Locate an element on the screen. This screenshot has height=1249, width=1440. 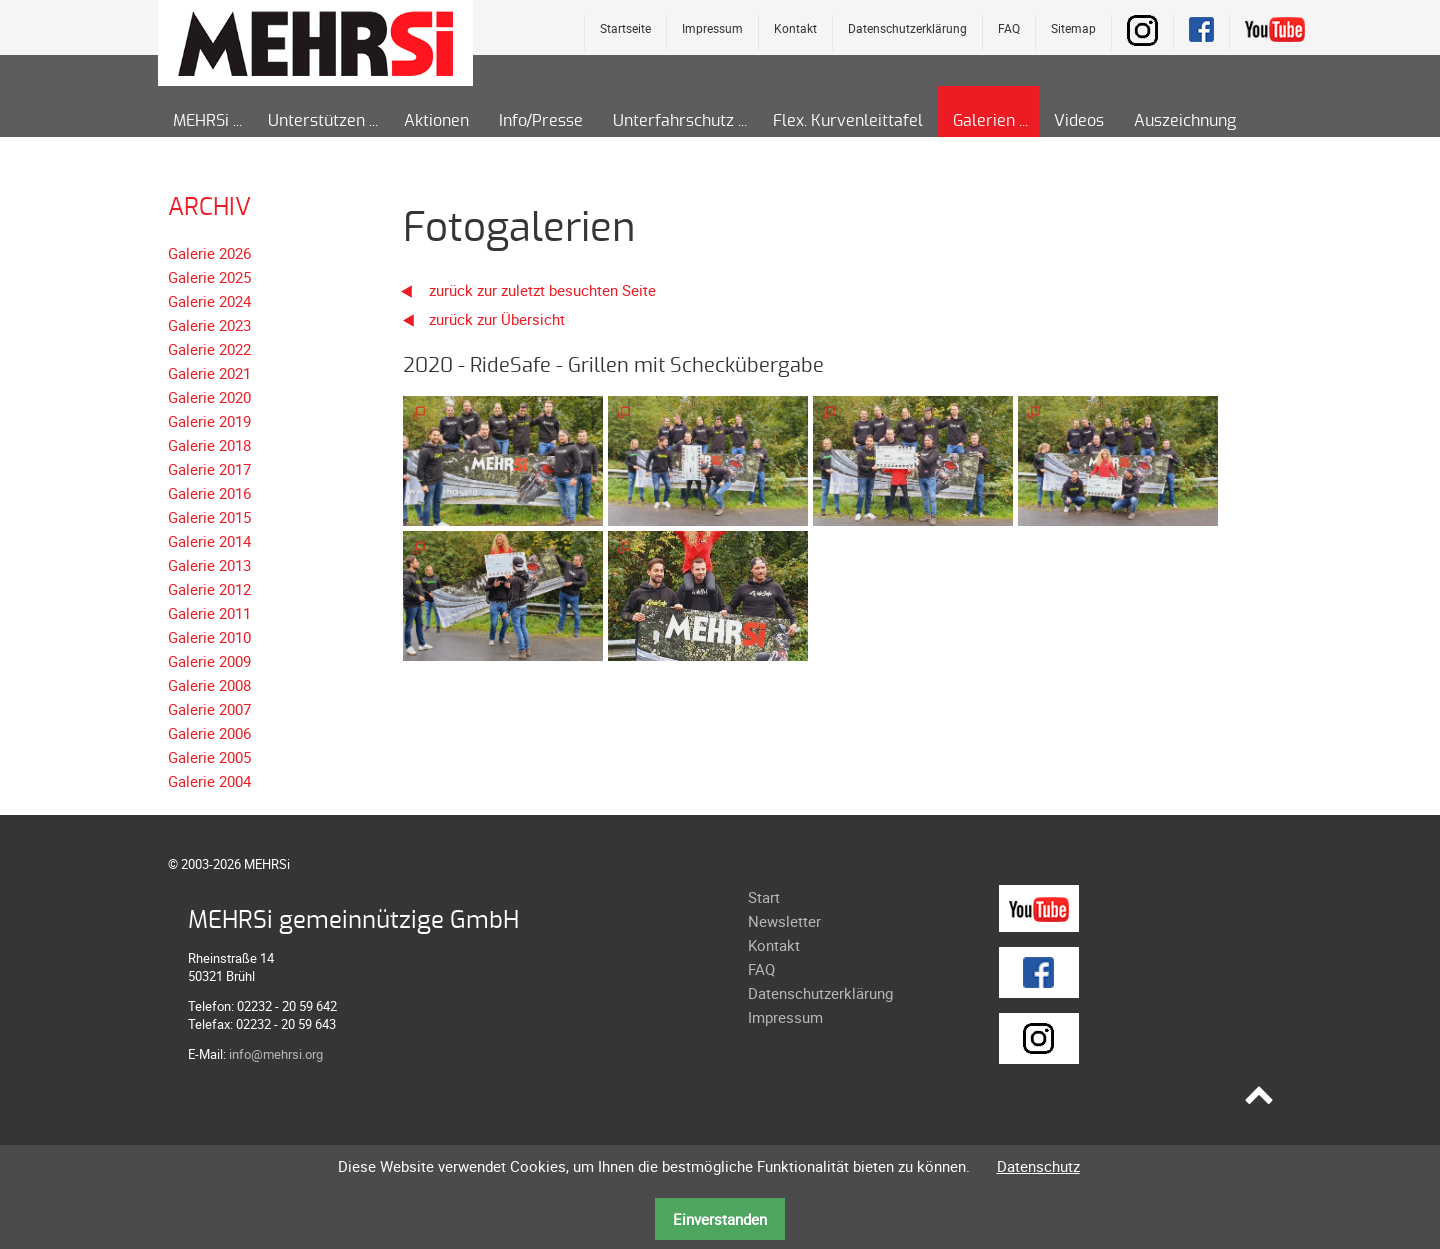
Start is located at coordinates (764, 897).